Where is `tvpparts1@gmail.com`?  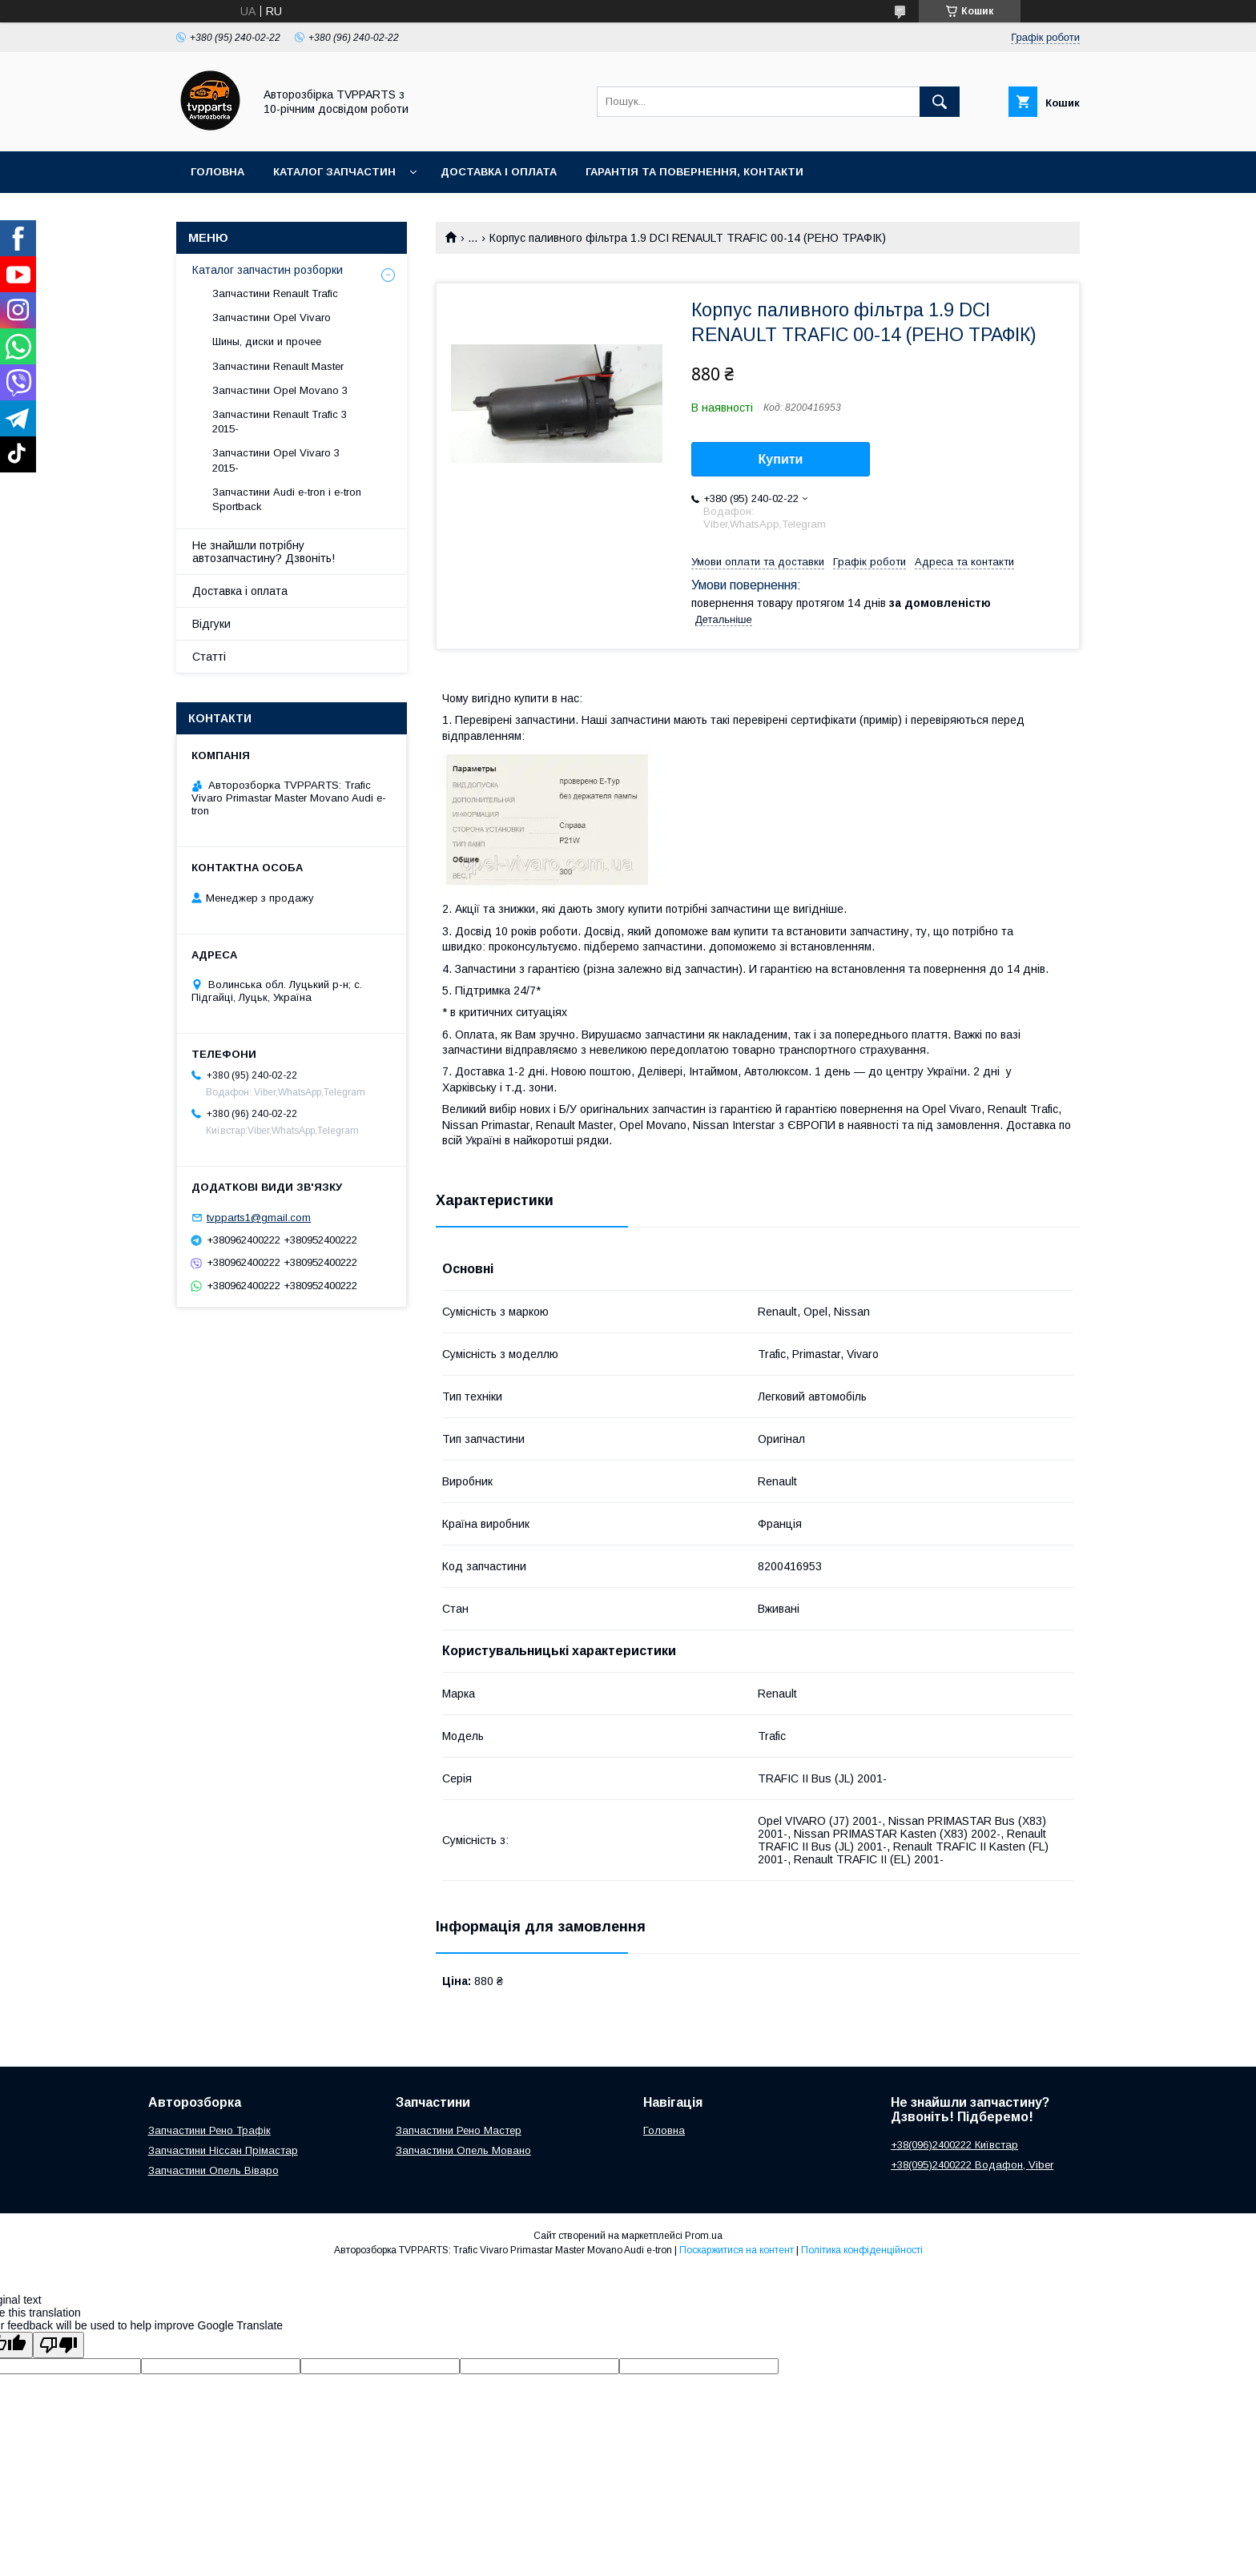 tvpparts1@gmail.com is located at coordinates (259, 1218).